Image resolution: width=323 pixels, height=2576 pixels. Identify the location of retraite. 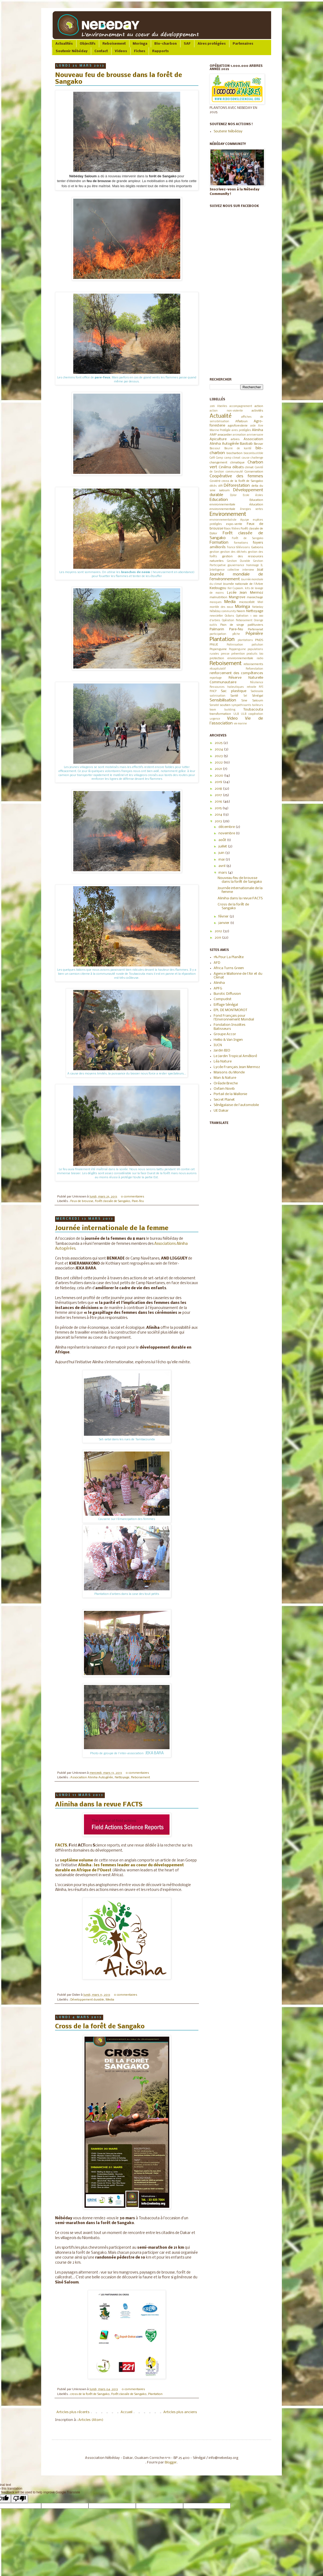
(251, 687).